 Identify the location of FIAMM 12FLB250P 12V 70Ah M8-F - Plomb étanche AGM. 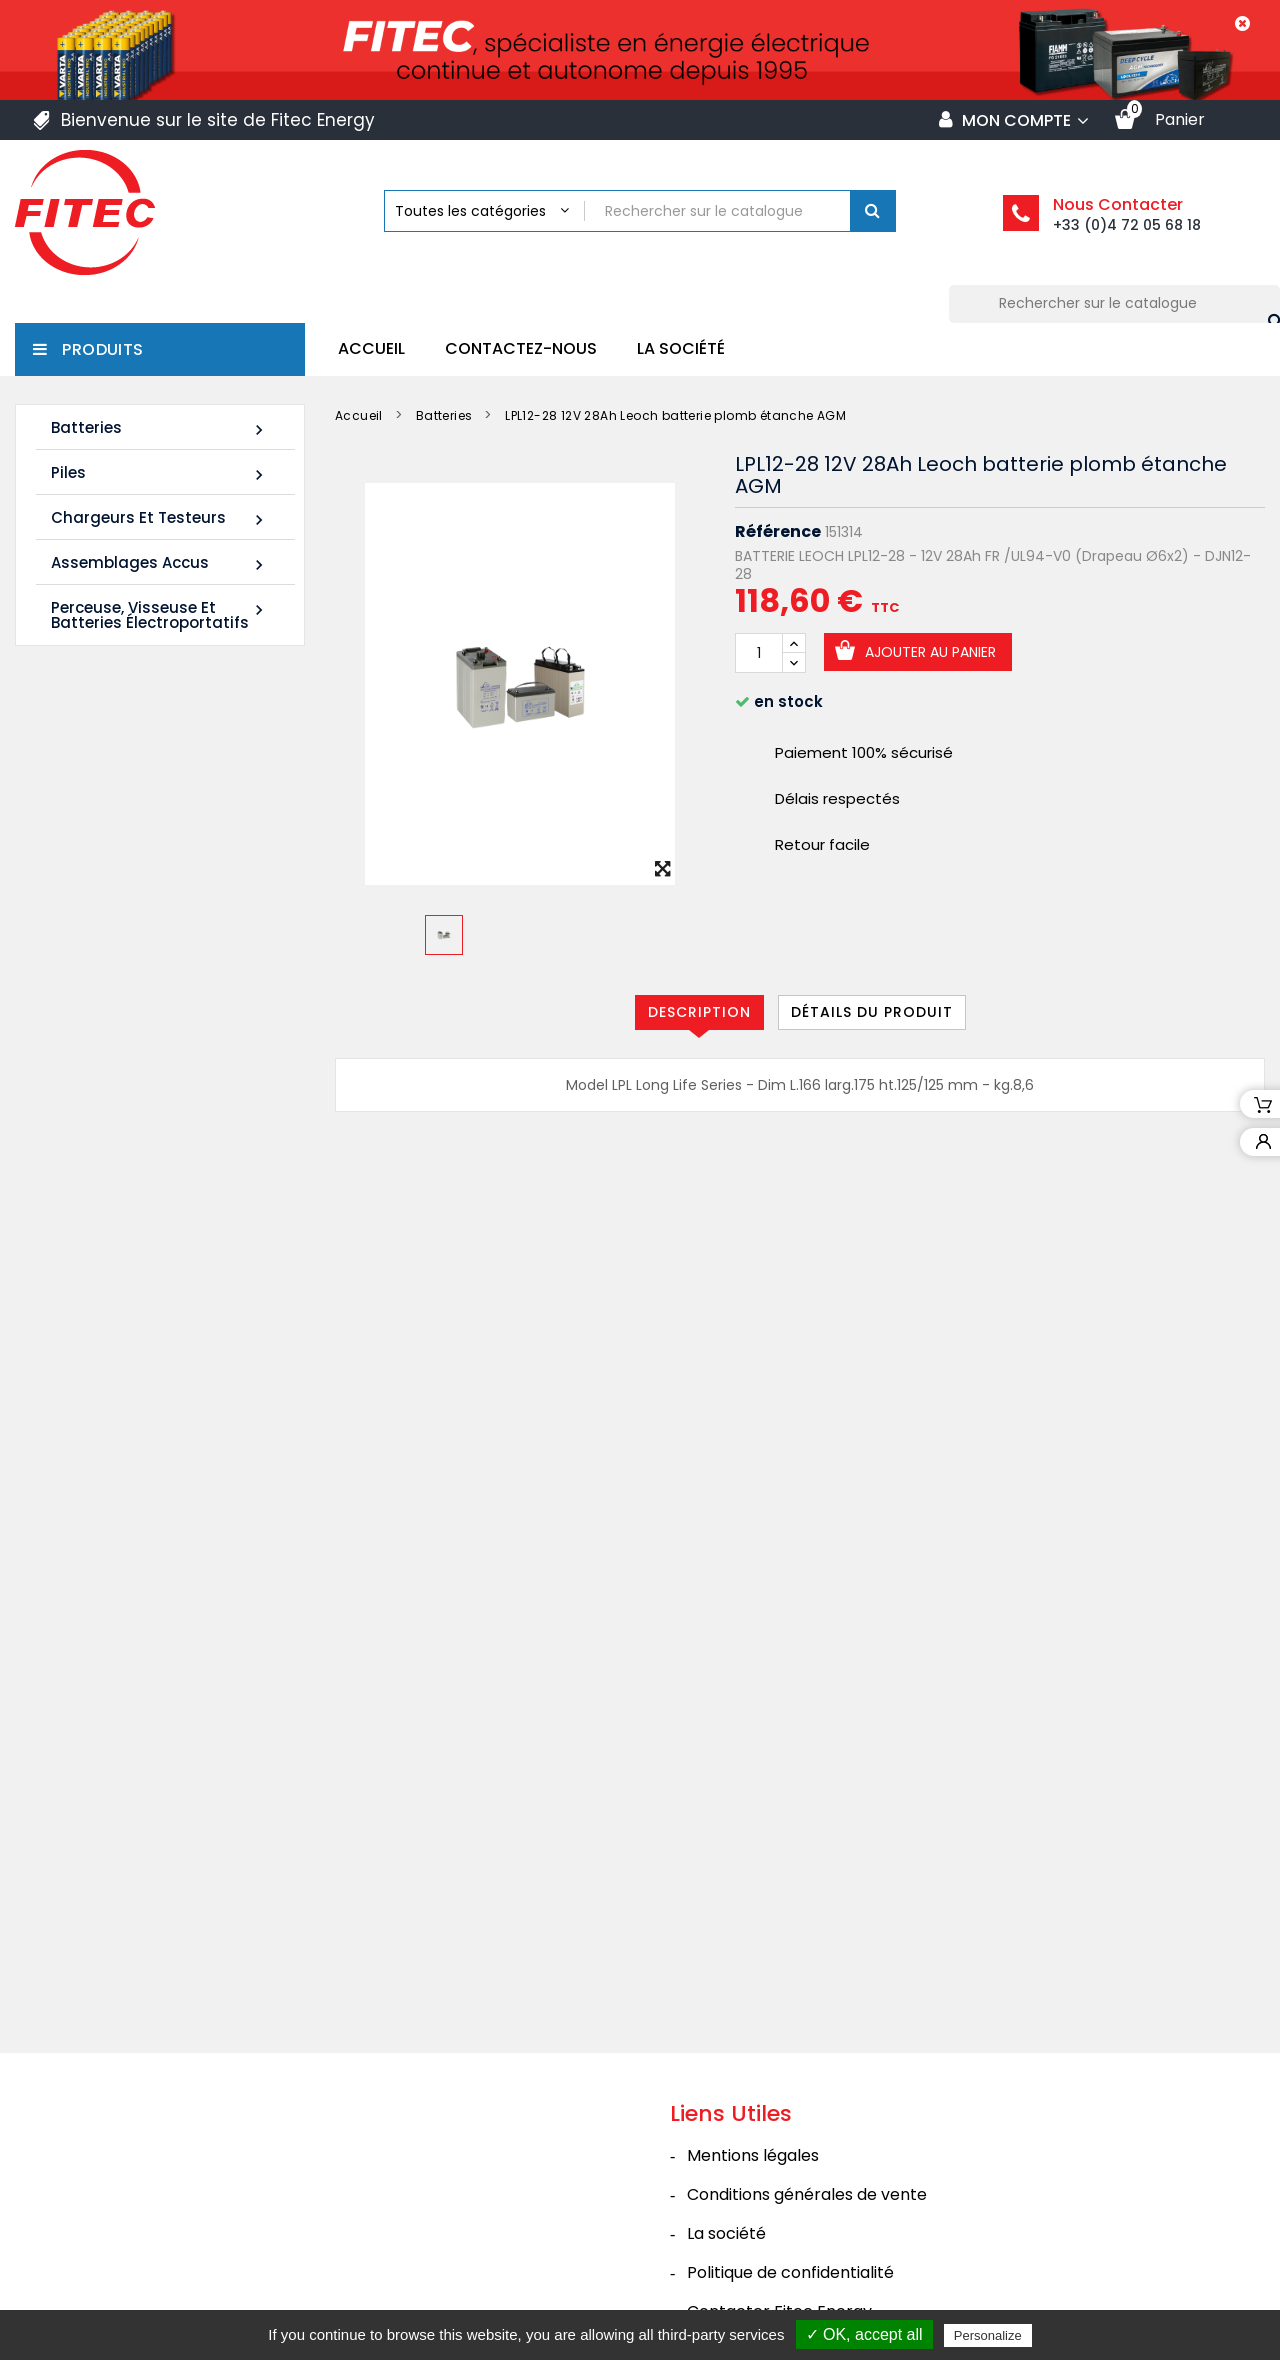
(138, 1207).